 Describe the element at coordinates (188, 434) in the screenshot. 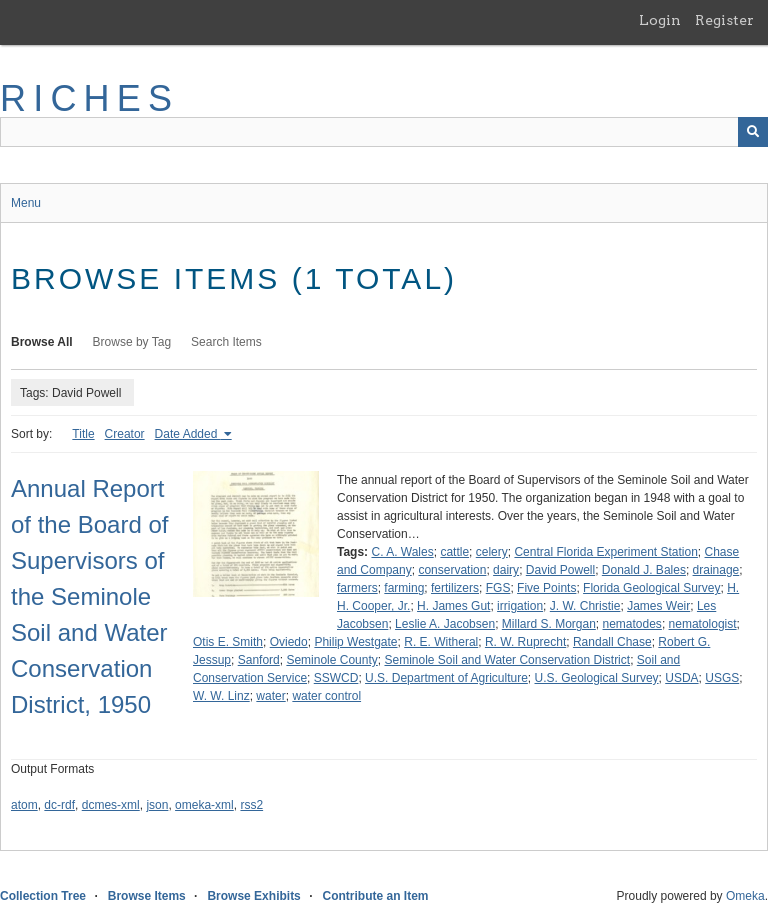

I see `Date Added` at that location.